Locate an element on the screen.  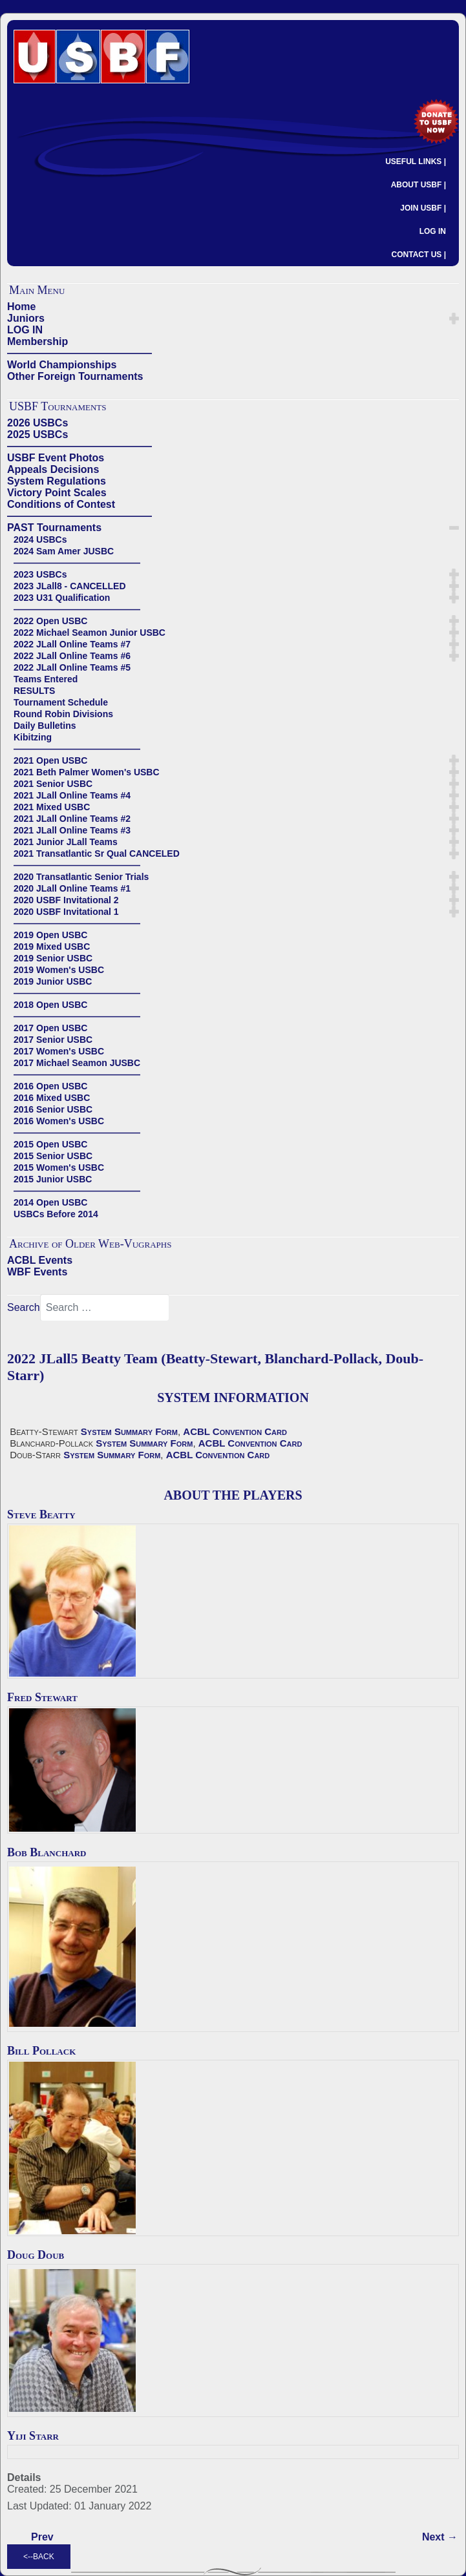
2014 Open USBC is located at coordinates (50, 1202).